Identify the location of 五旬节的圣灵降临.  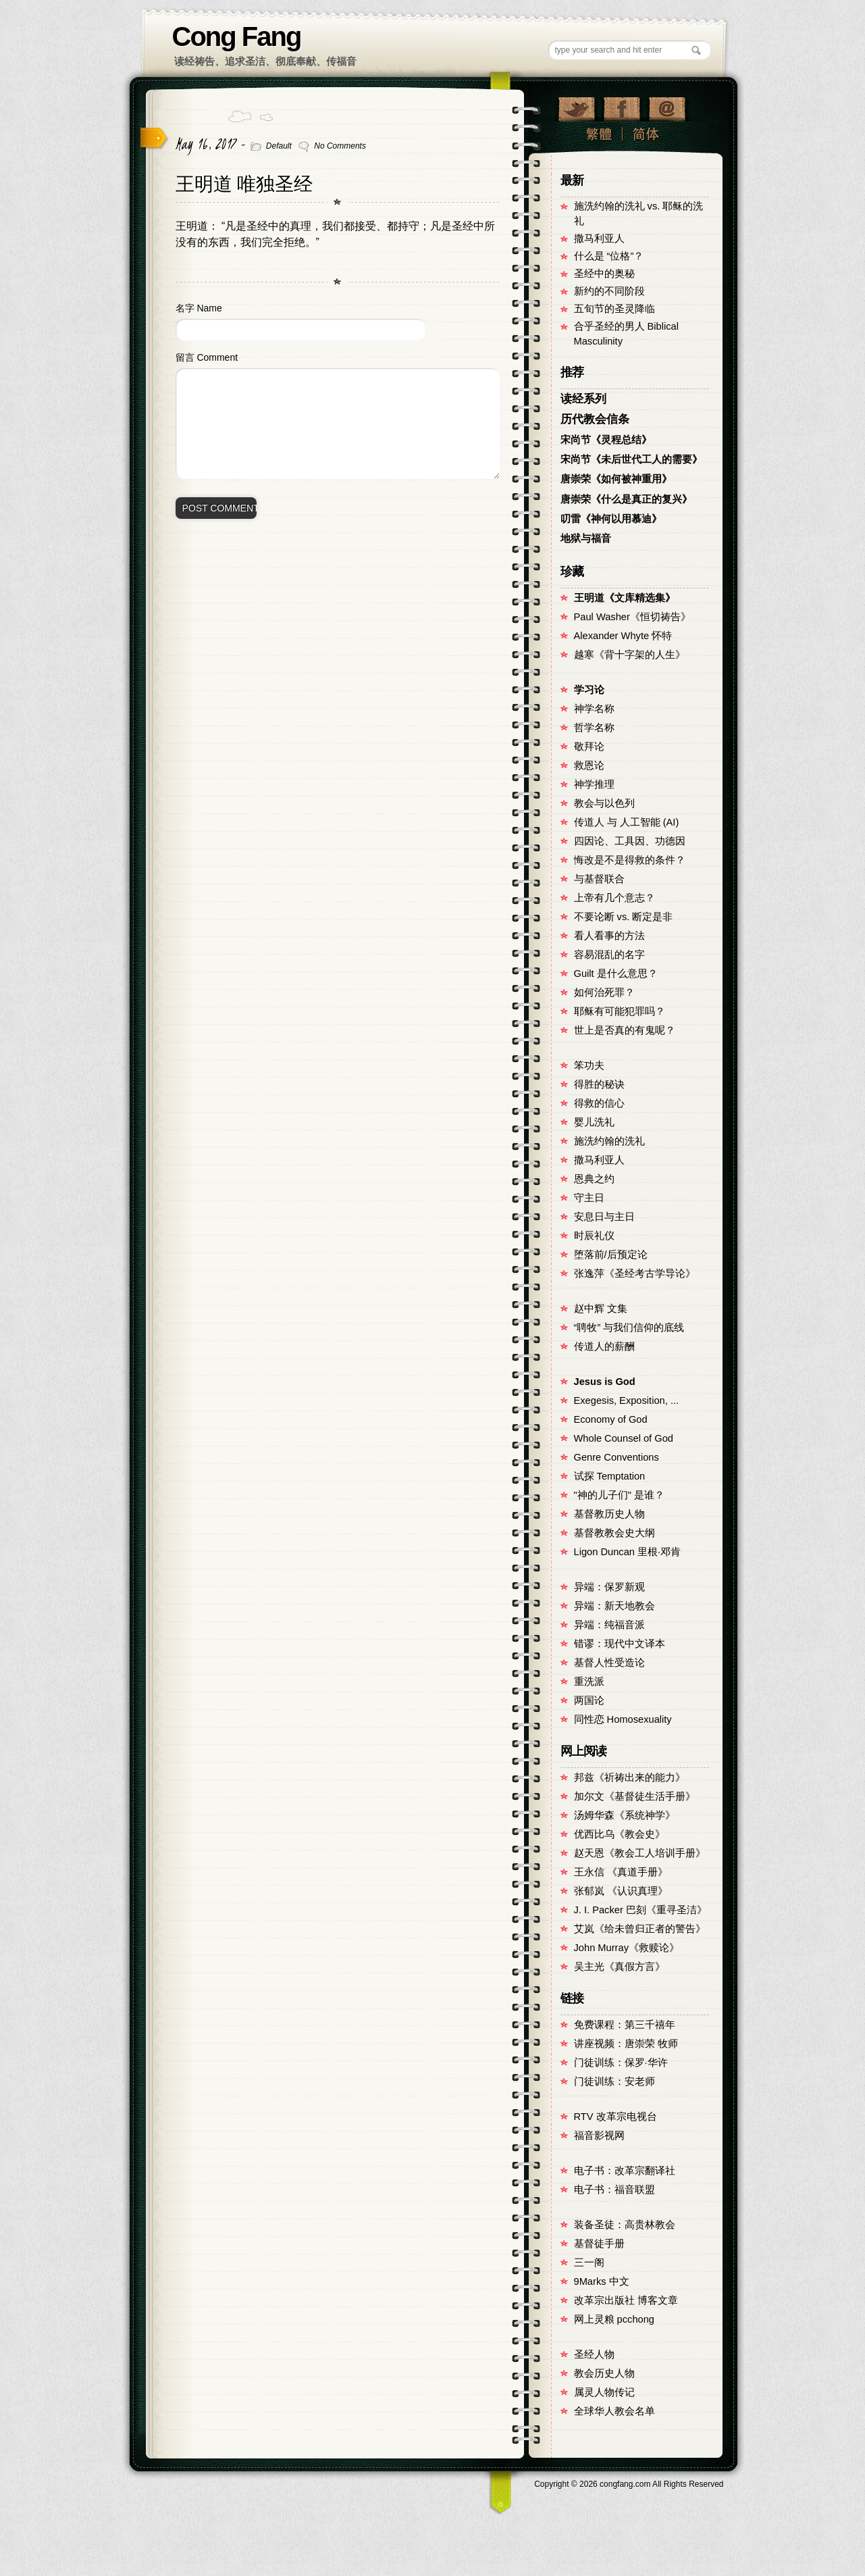
(614, 308).